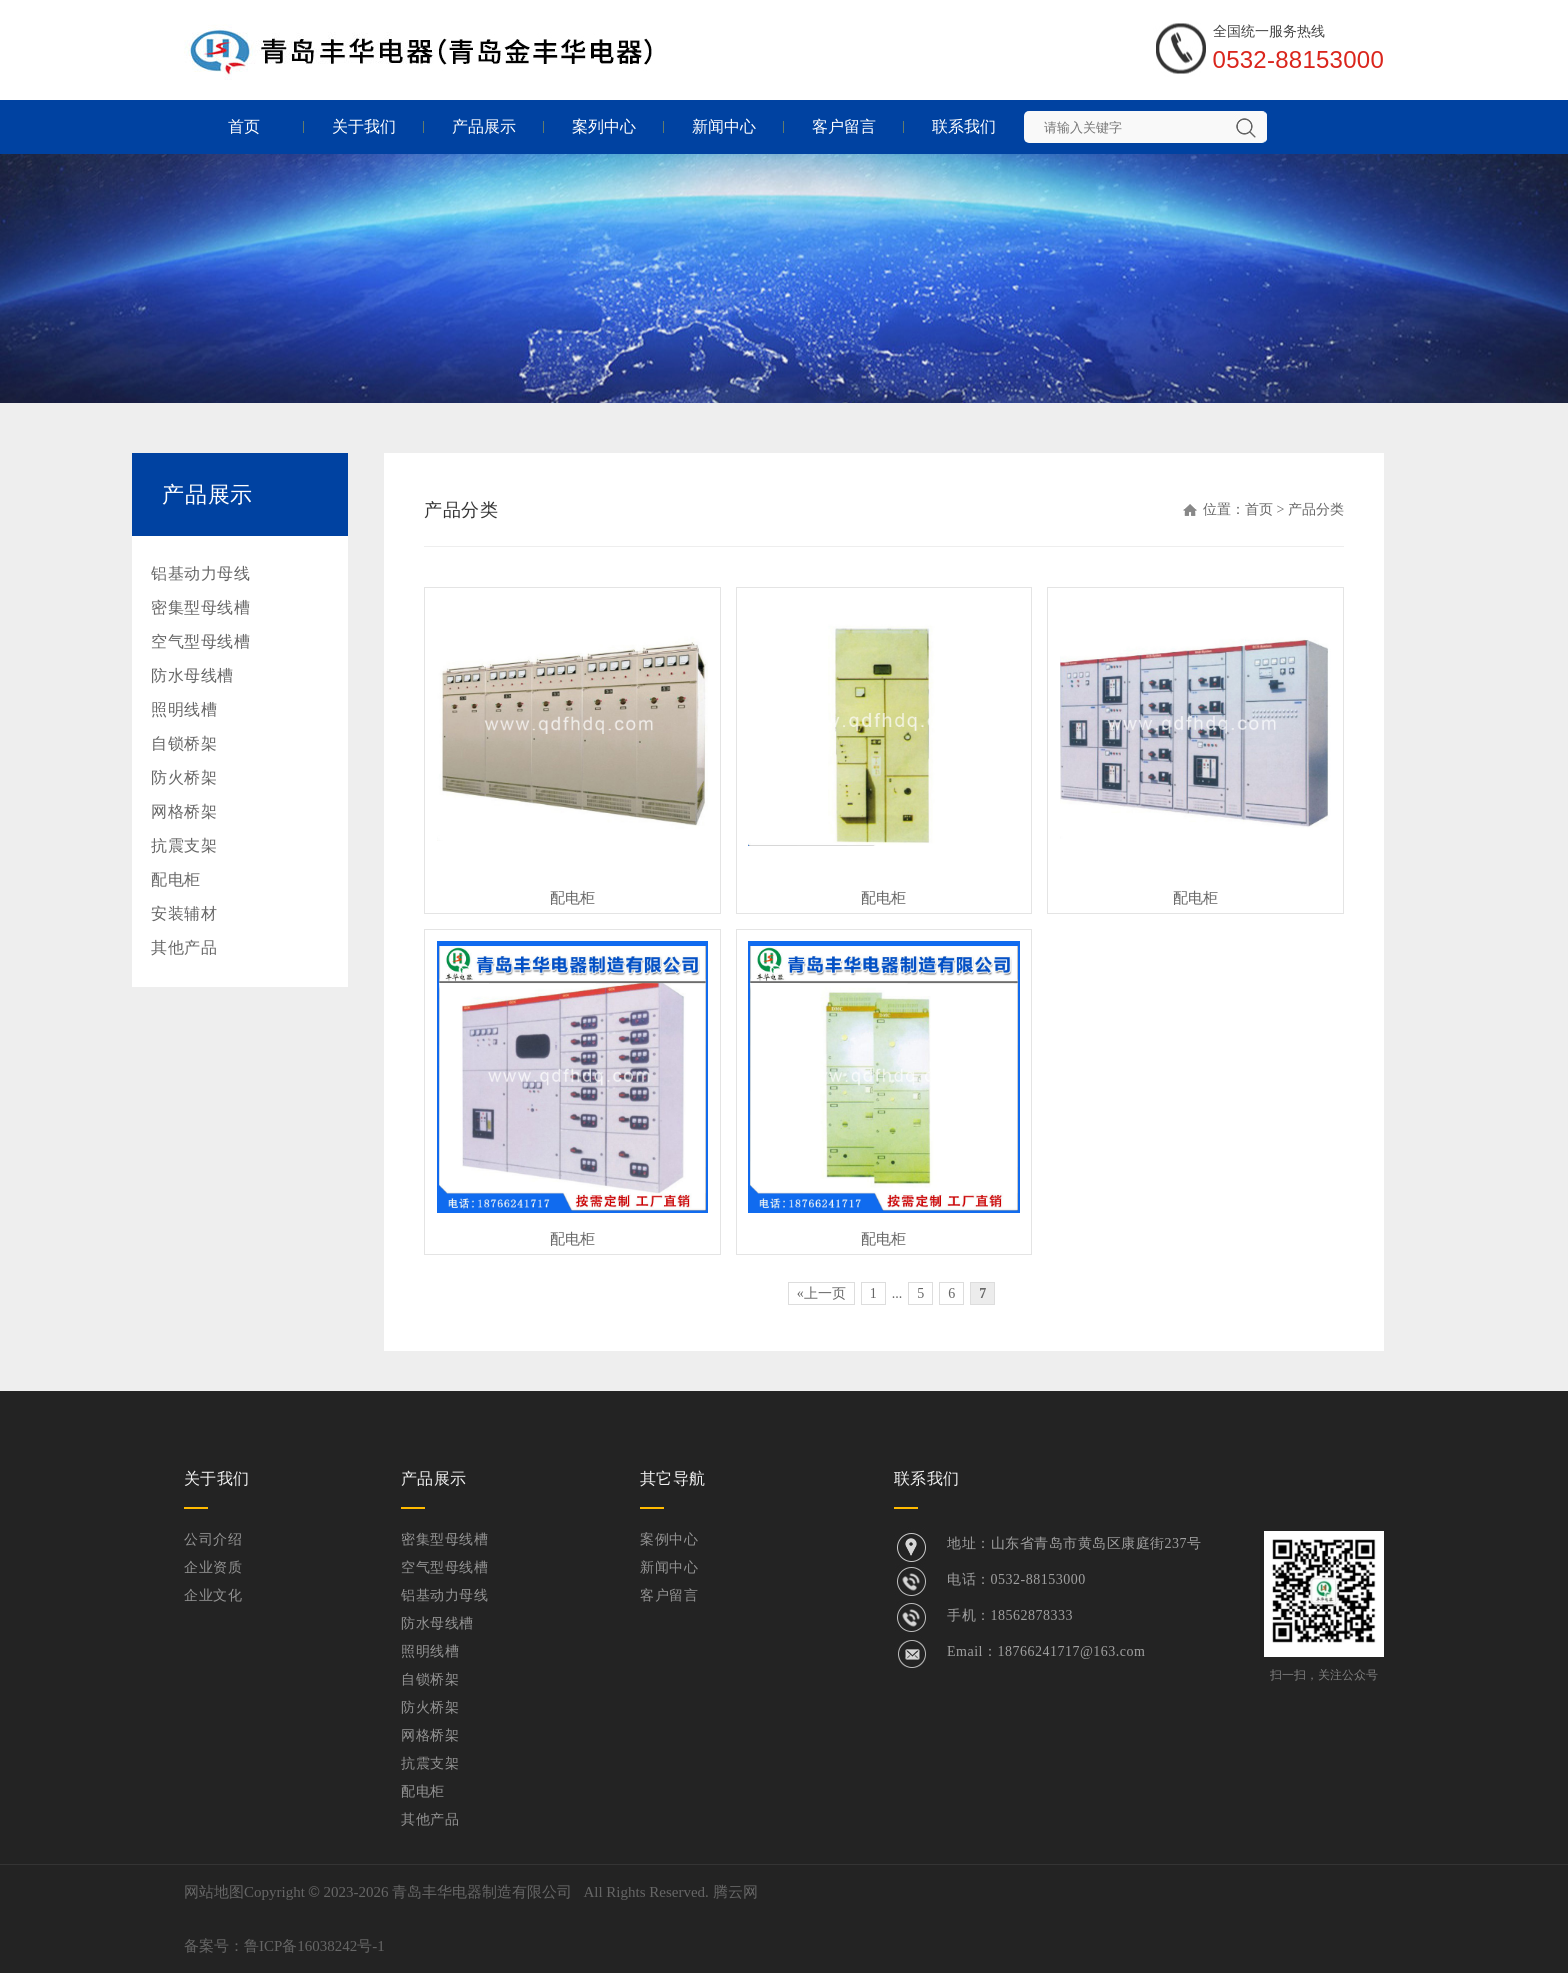 This screenshot has width=1568, height=1973. I want to click on 网格桥架, so click(184, 811).